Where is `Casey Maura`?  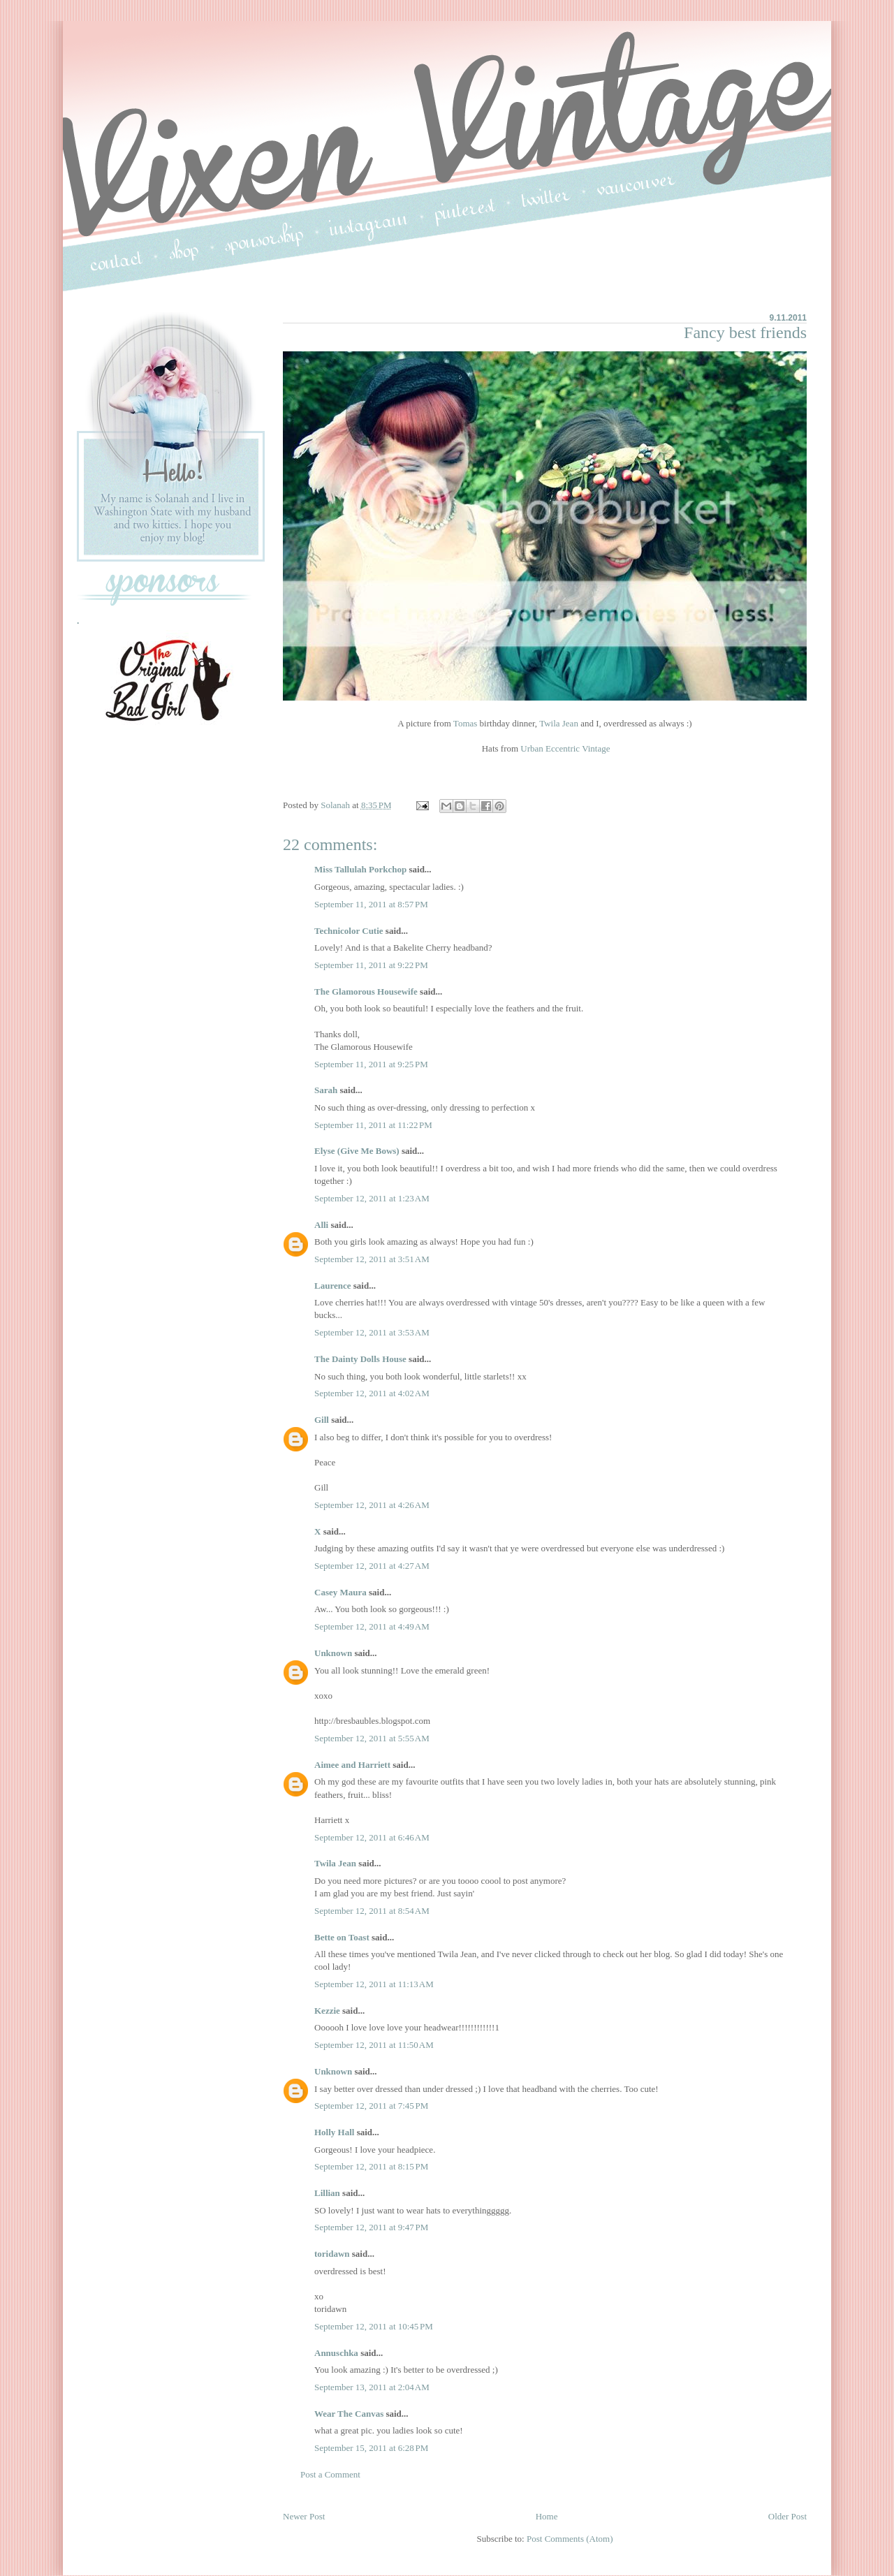
Casey Maura is located at coordinates (340, 1592).